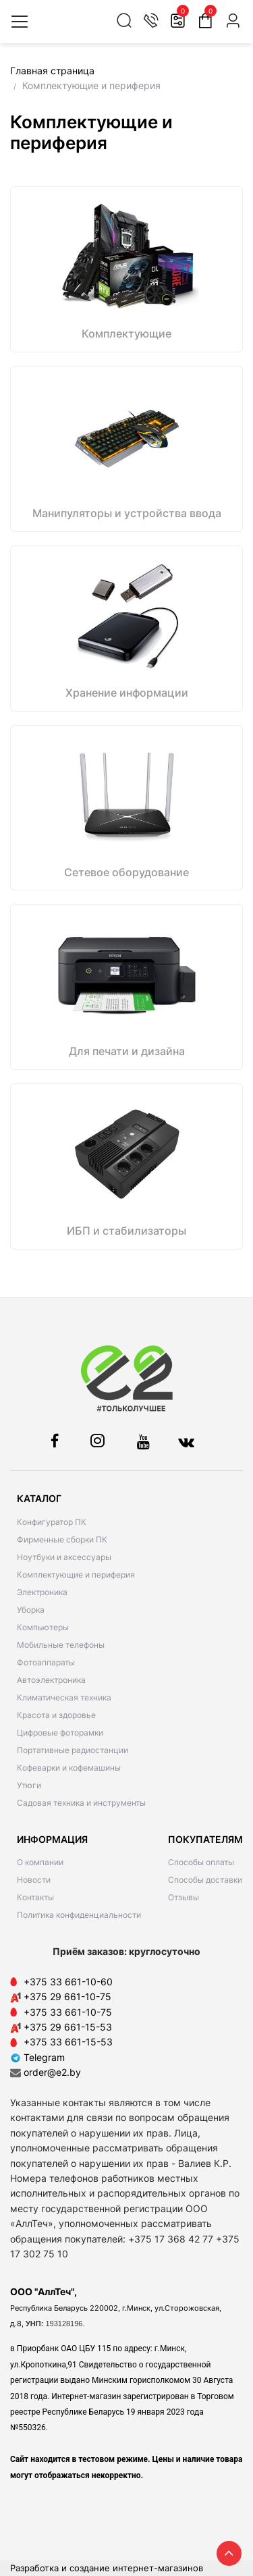  I want to click on Telegram, so click(37, 2057).